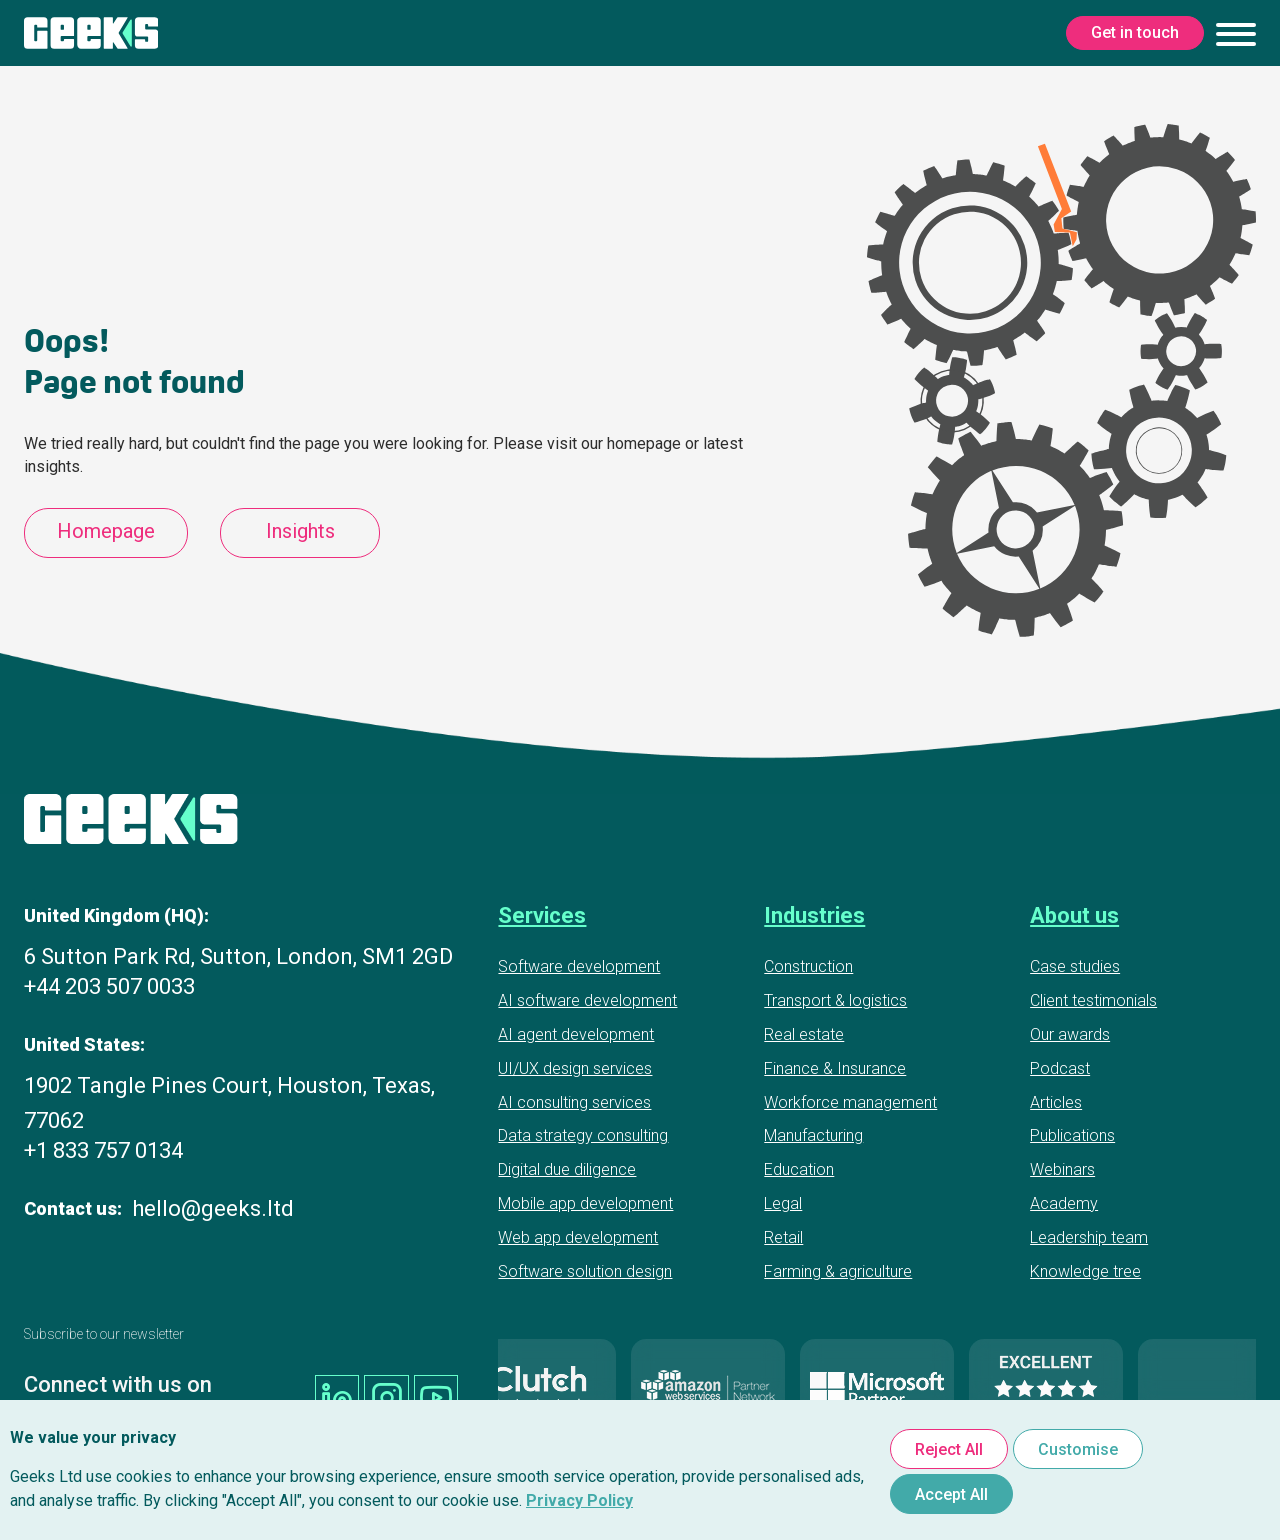 The height and width of the screenshot is (1540, 1280). What do you see at coordinates (578, 1237) in the screenshot?
I see `Web app development` at bounding box center [578, 1237].